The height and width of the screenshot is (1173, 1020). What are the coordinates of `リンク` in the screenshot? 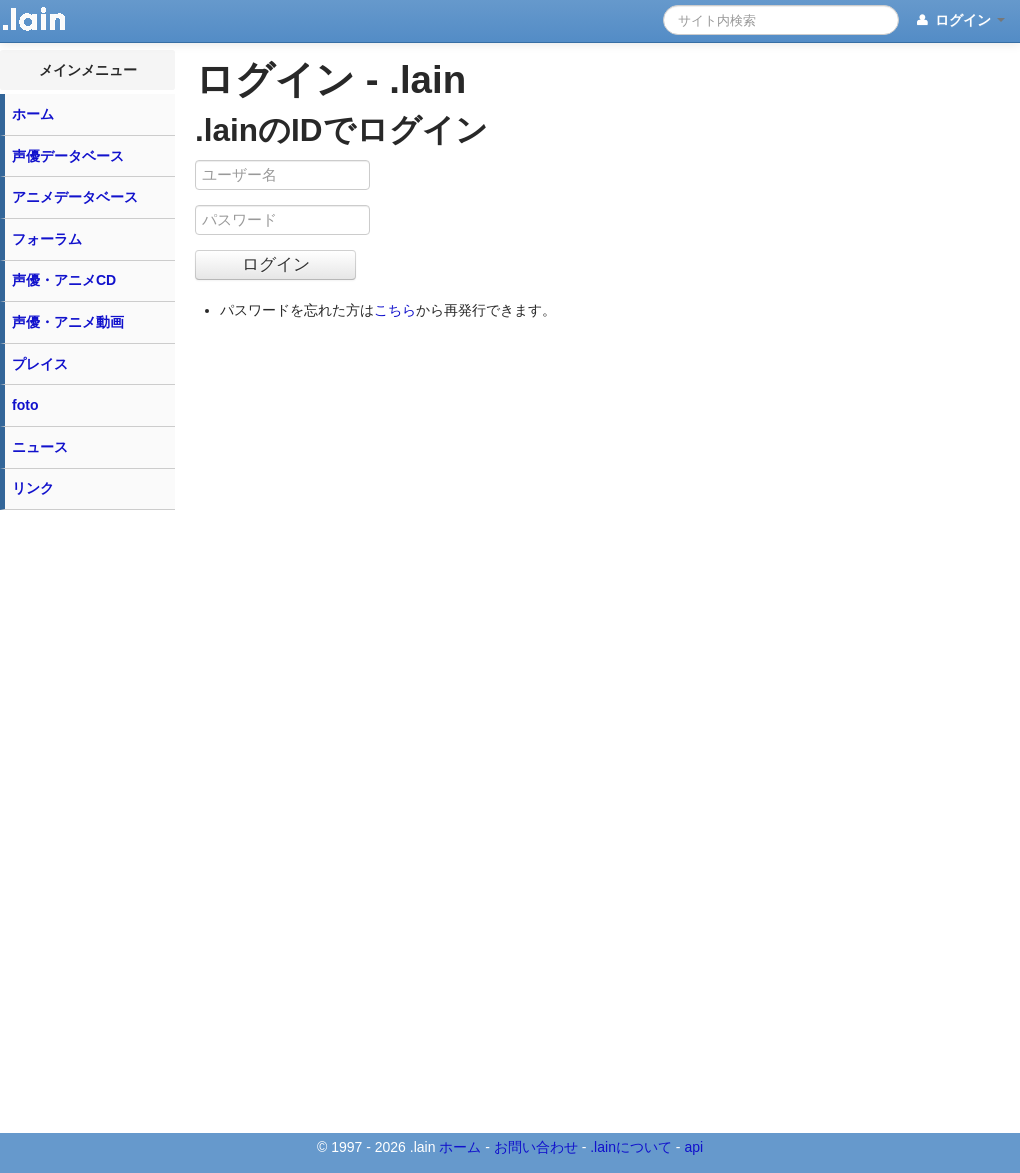 It's located at (33, 488).